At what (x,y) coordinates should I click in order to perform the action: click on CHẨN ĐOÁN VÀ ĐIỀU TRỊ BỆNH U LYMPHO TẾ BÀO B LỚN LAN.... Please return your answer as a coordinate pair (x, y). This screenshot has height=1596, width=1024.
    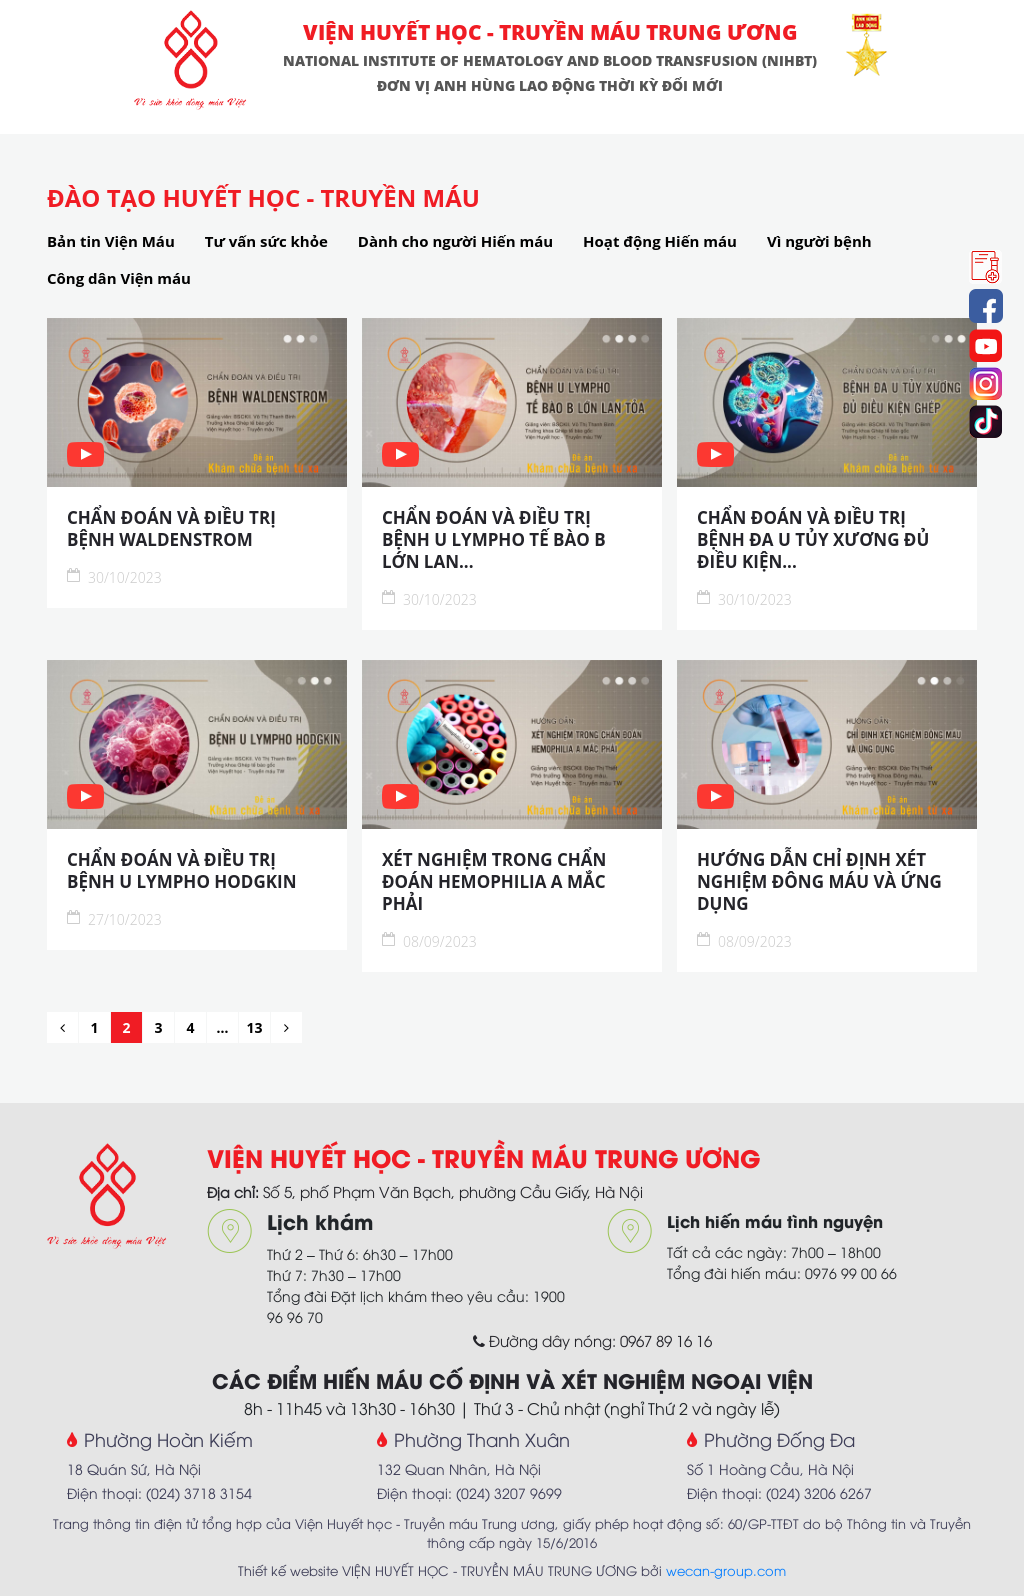
    Looking at the image, I should click on (494, 540).